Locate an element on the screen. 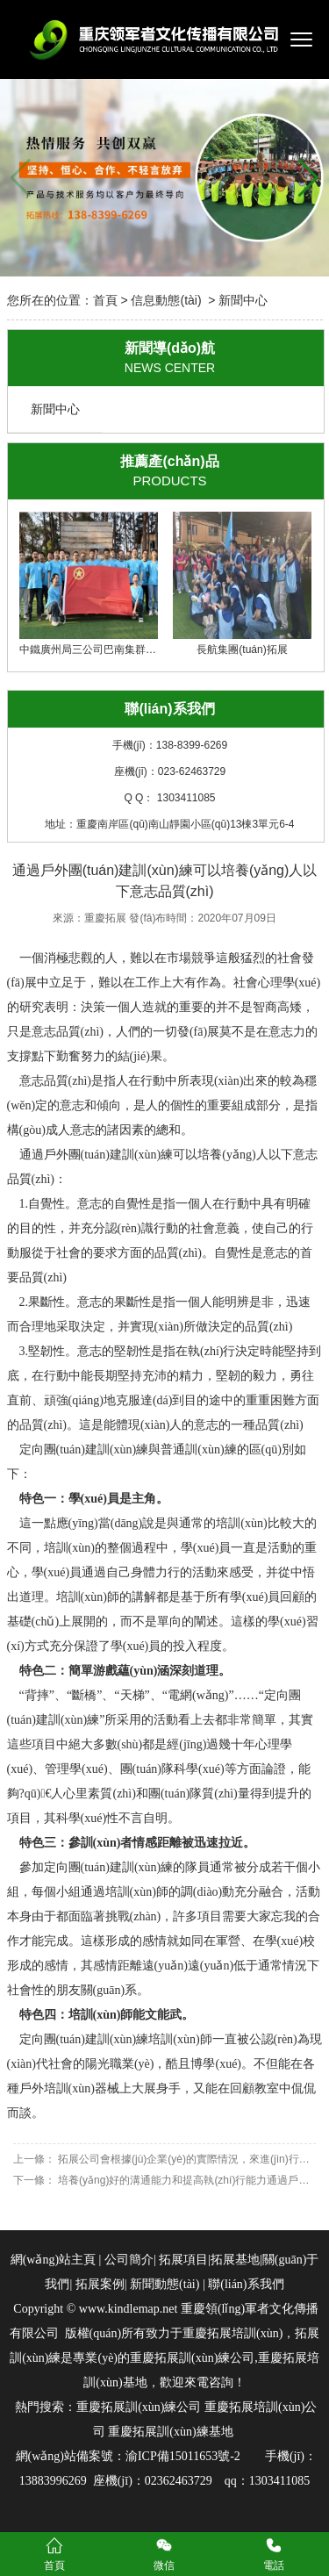 The image size is (329, 2576). 新聞中心 is located at coordinates (55, 409).